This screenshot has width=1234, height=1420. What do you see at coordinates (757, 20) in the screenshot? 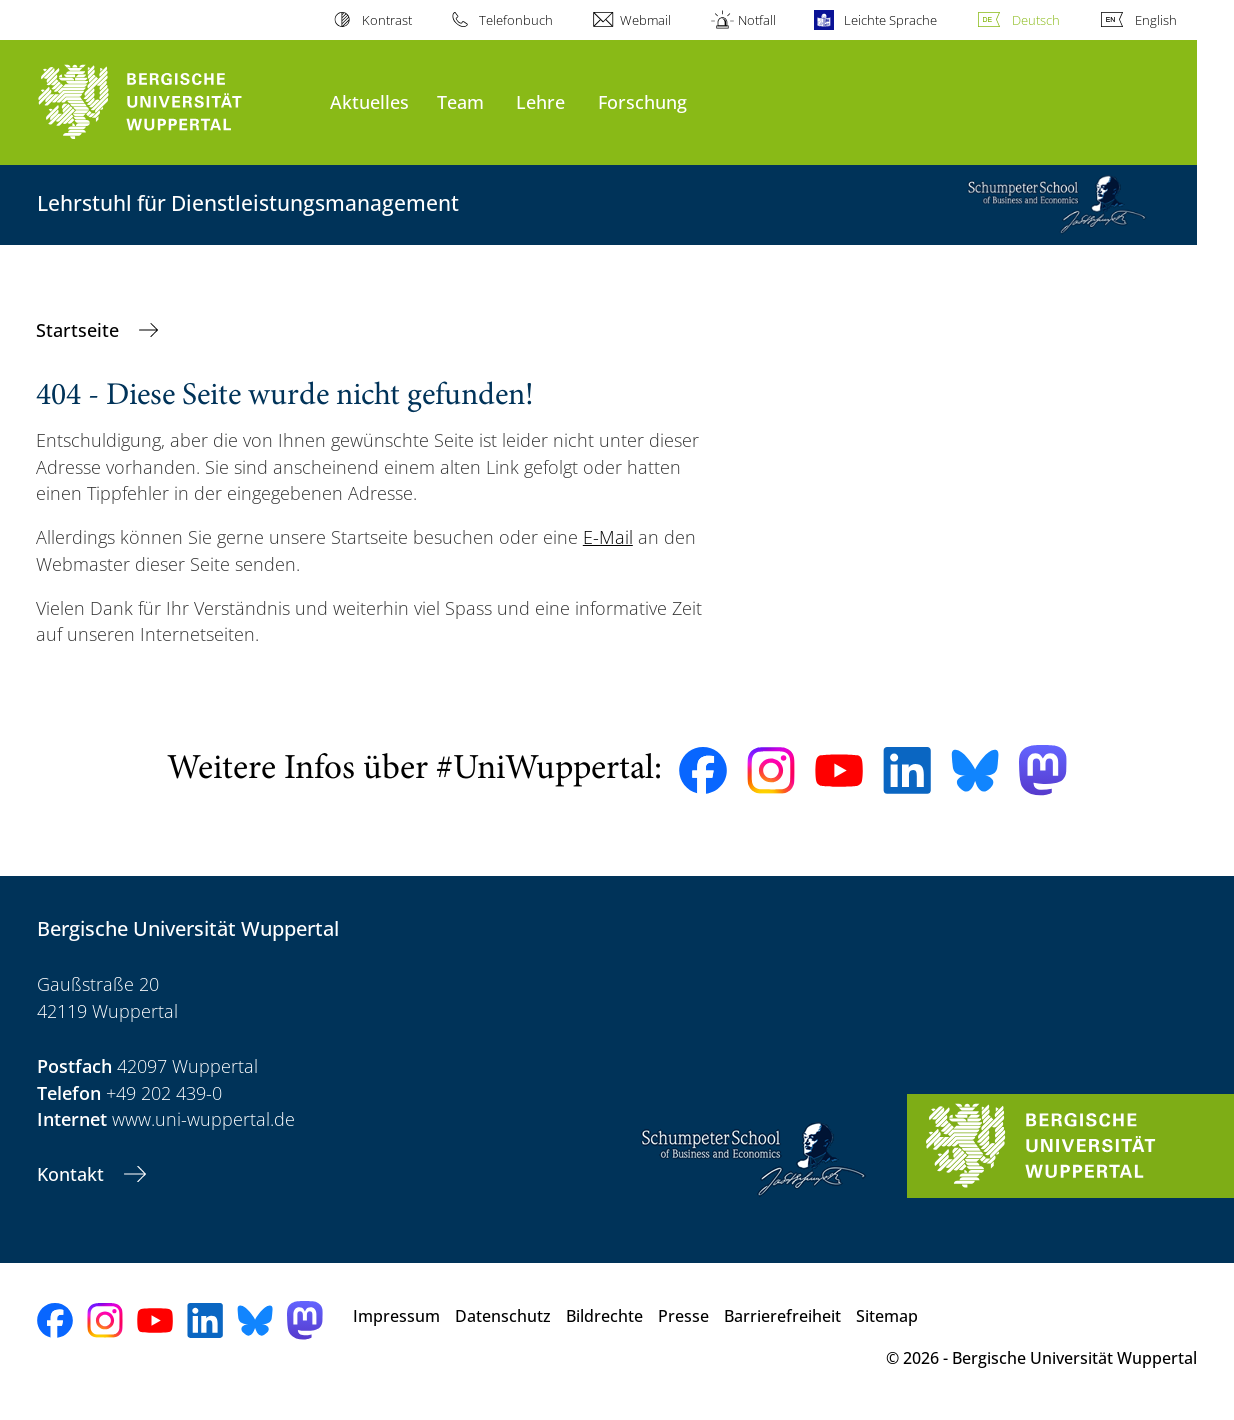
I see `Notfall` at bounding box center [757, 20].